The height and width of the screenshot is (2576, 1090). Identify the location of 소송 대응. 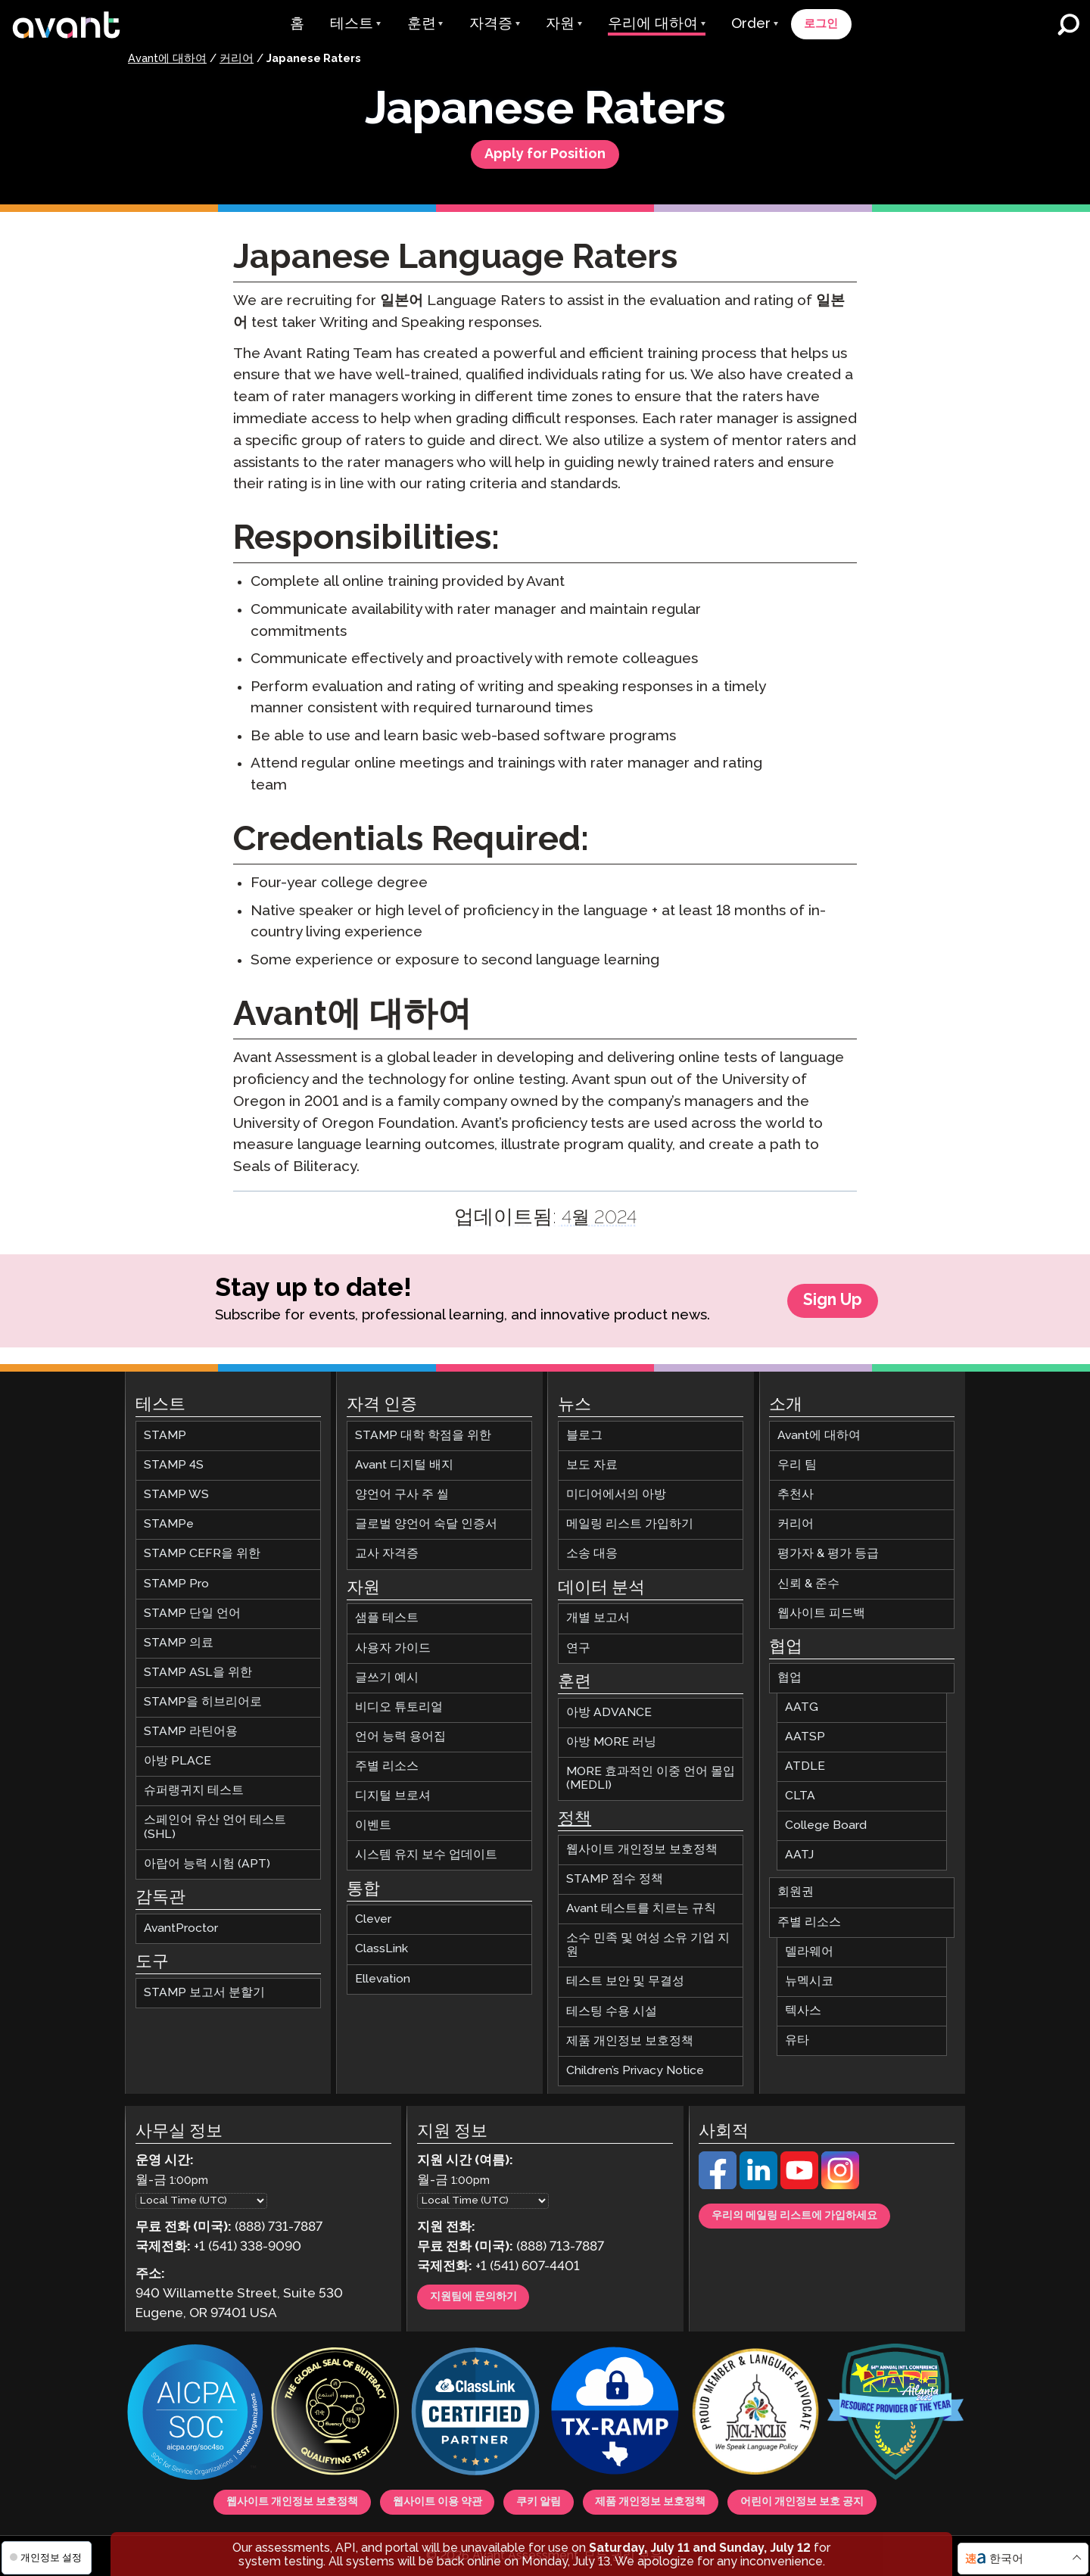
(592, 1547).